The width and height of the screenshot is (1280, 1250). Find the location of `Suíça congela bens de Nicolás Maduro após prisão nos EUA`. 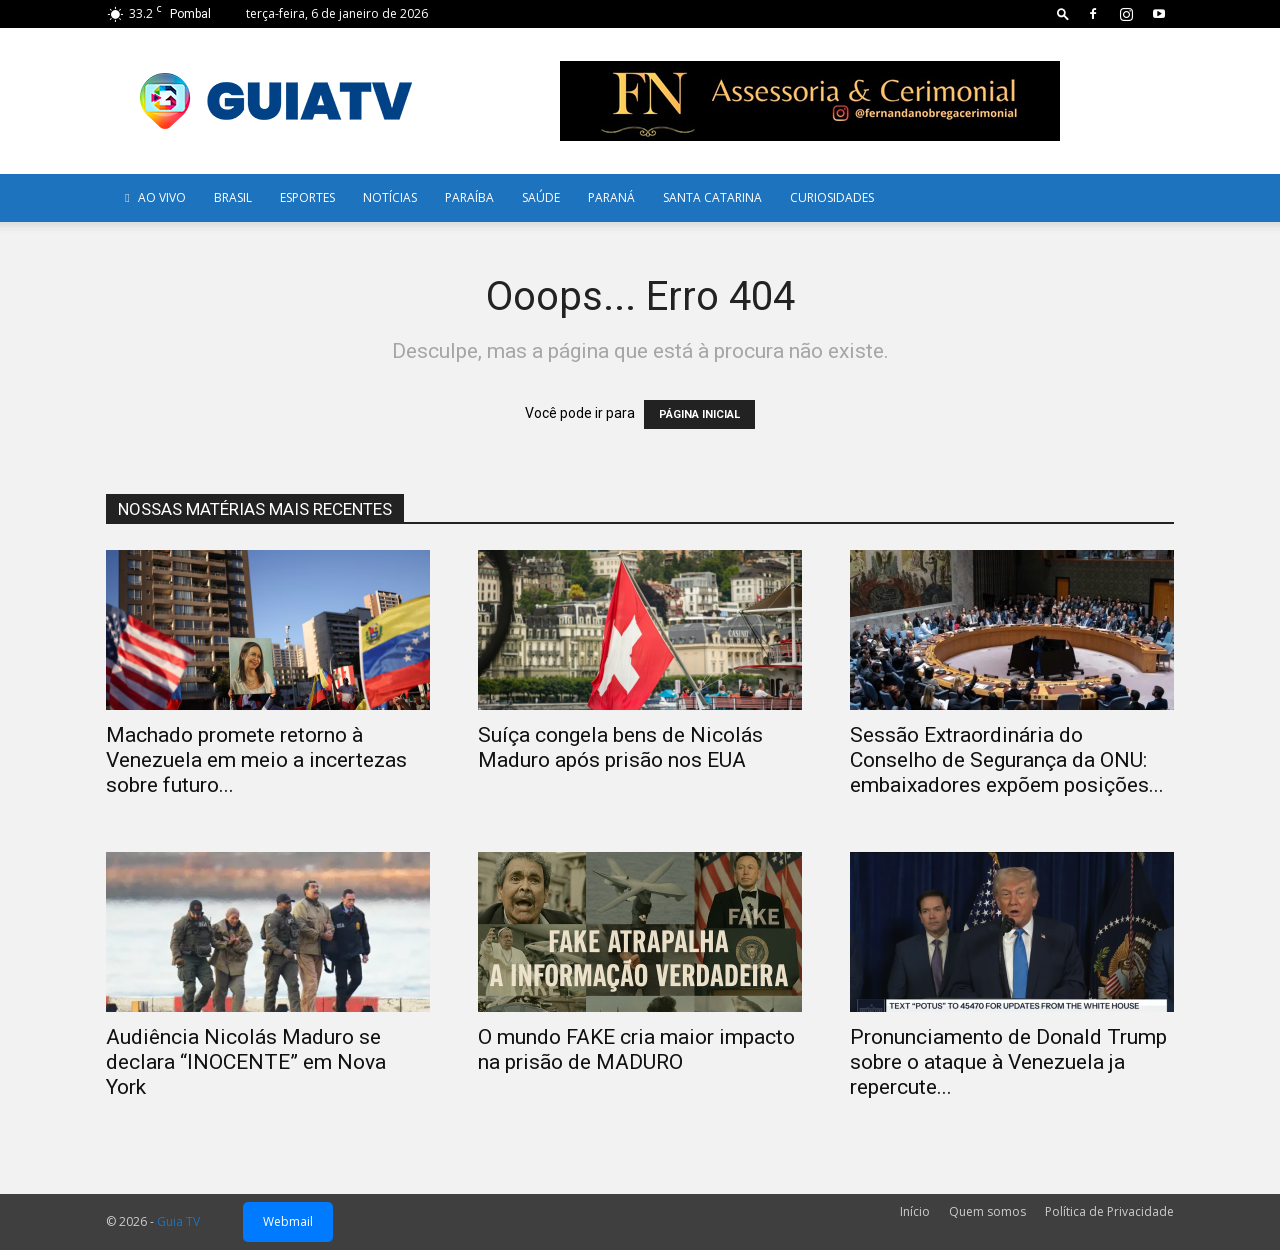

Suíça congela bens de Nicolás Maduro após prisão nos EUA is located at coordinates (620, 747).